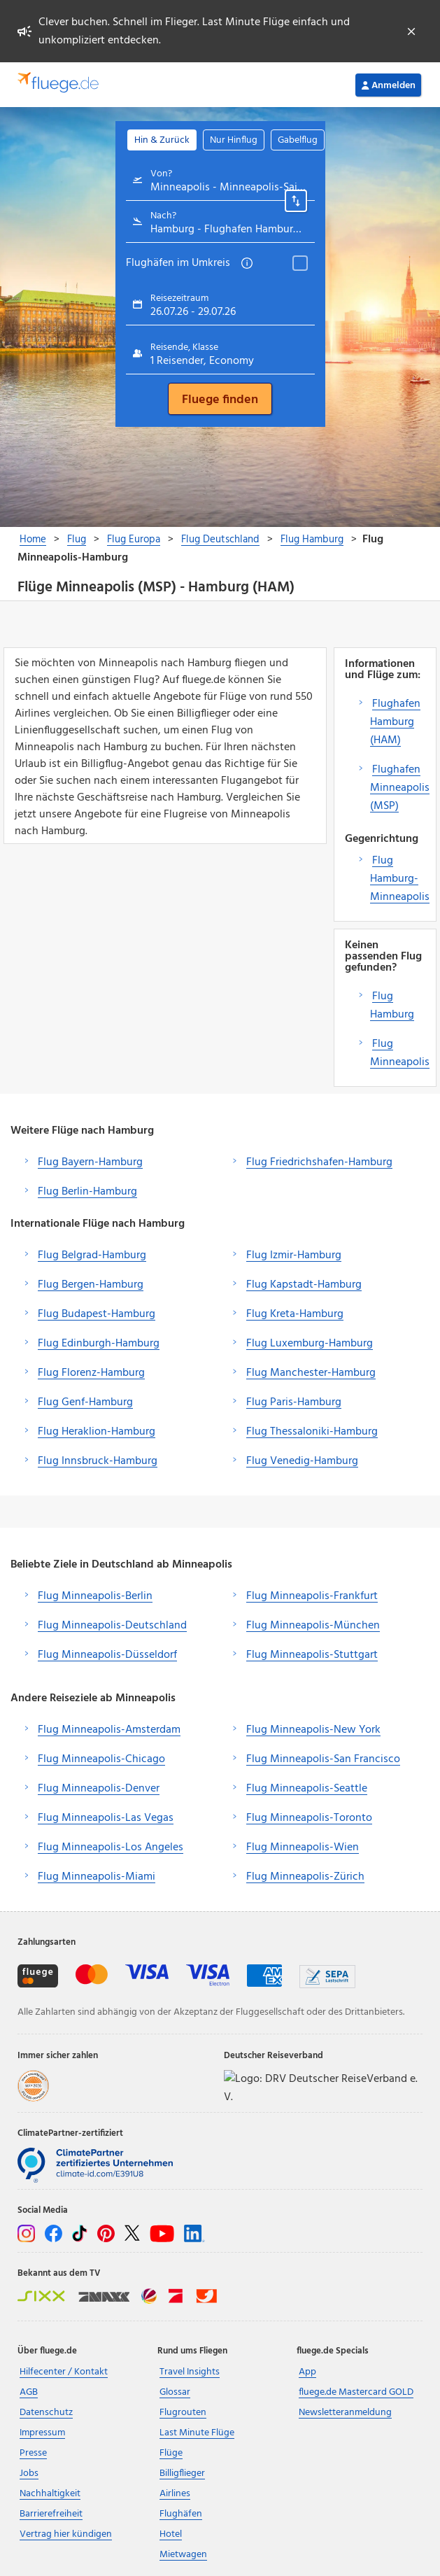  Describe the element at coordinates (109, 1730) in the screenshot. I see `Flug Minneapolis-Amsterdam` at that location.